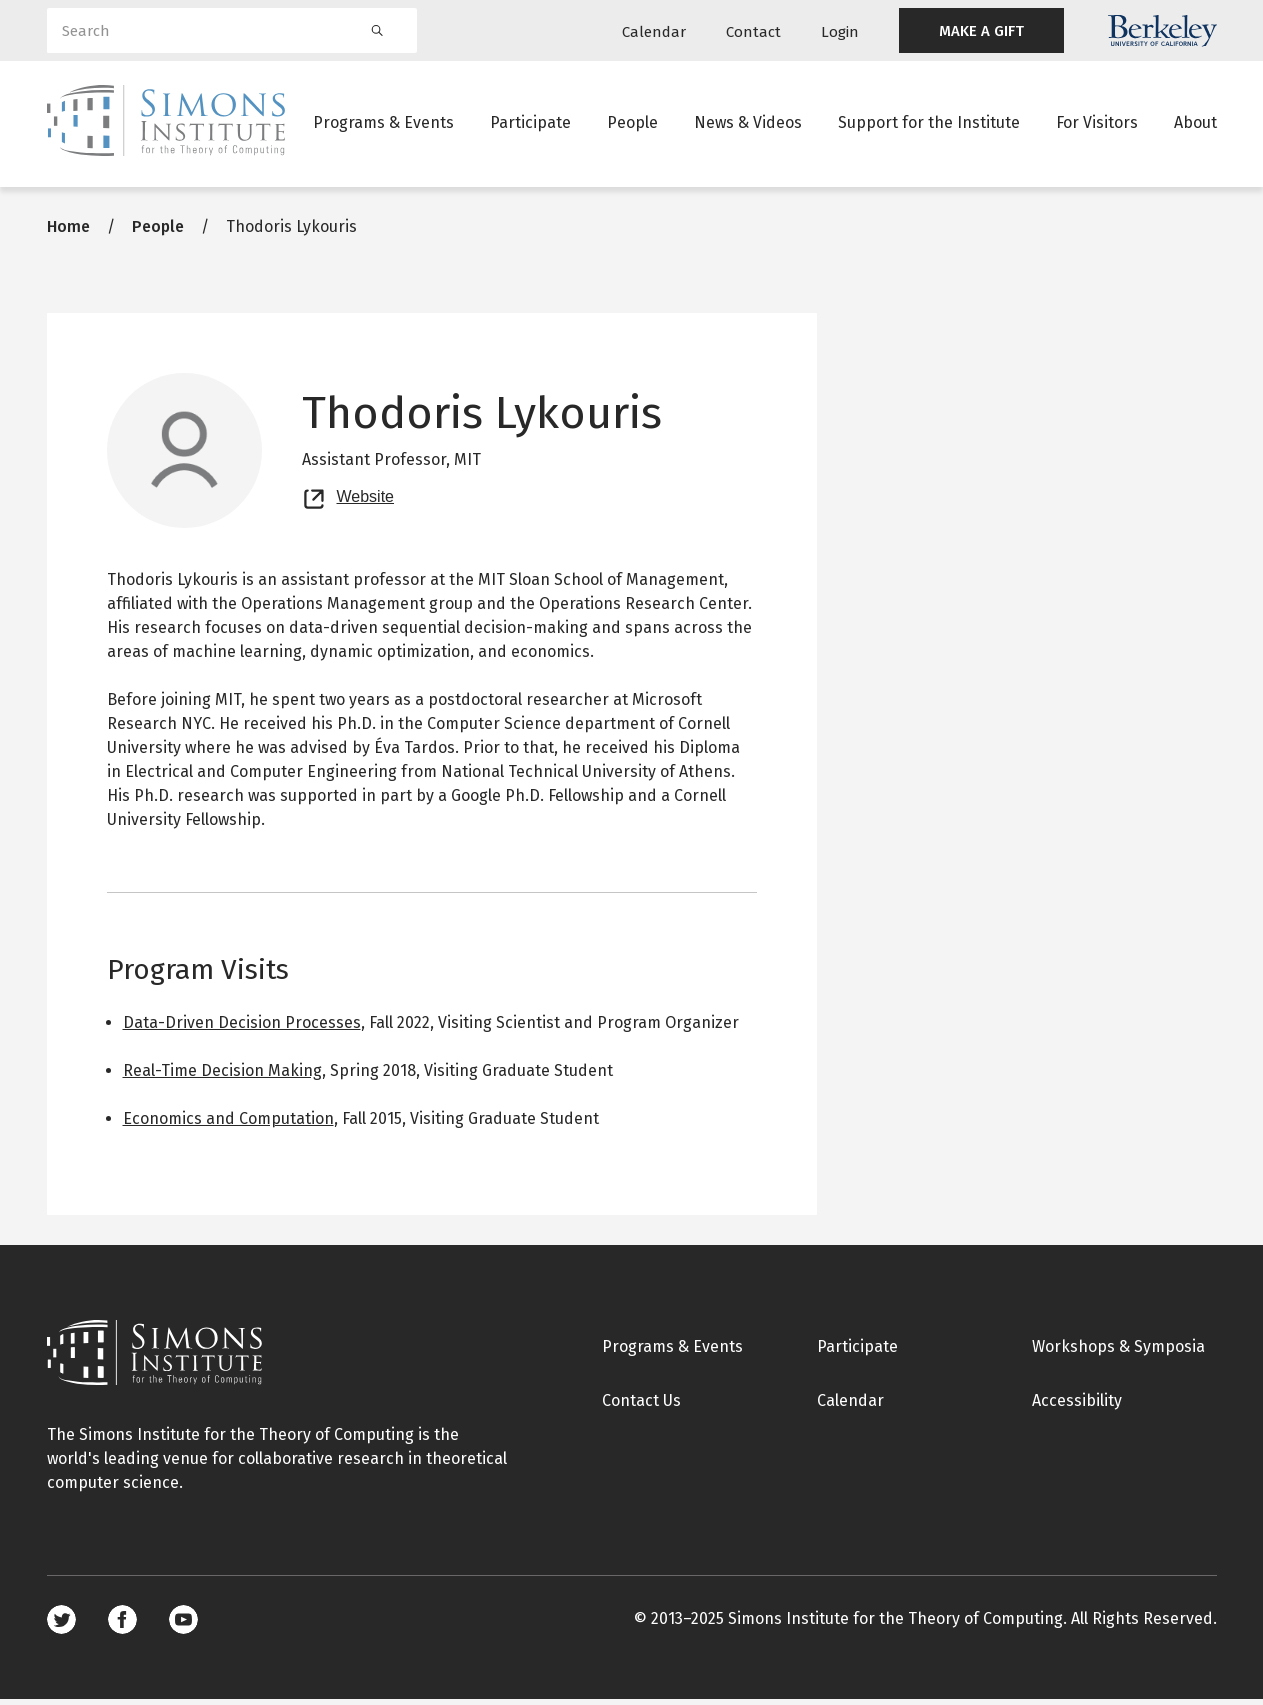 This screenshot has height=1705, width=1263. What do you see at coordinates (242, 1028) in the screenshot?
I see `Data-Driven Decision Processes` at bounding box center [242, 1028].